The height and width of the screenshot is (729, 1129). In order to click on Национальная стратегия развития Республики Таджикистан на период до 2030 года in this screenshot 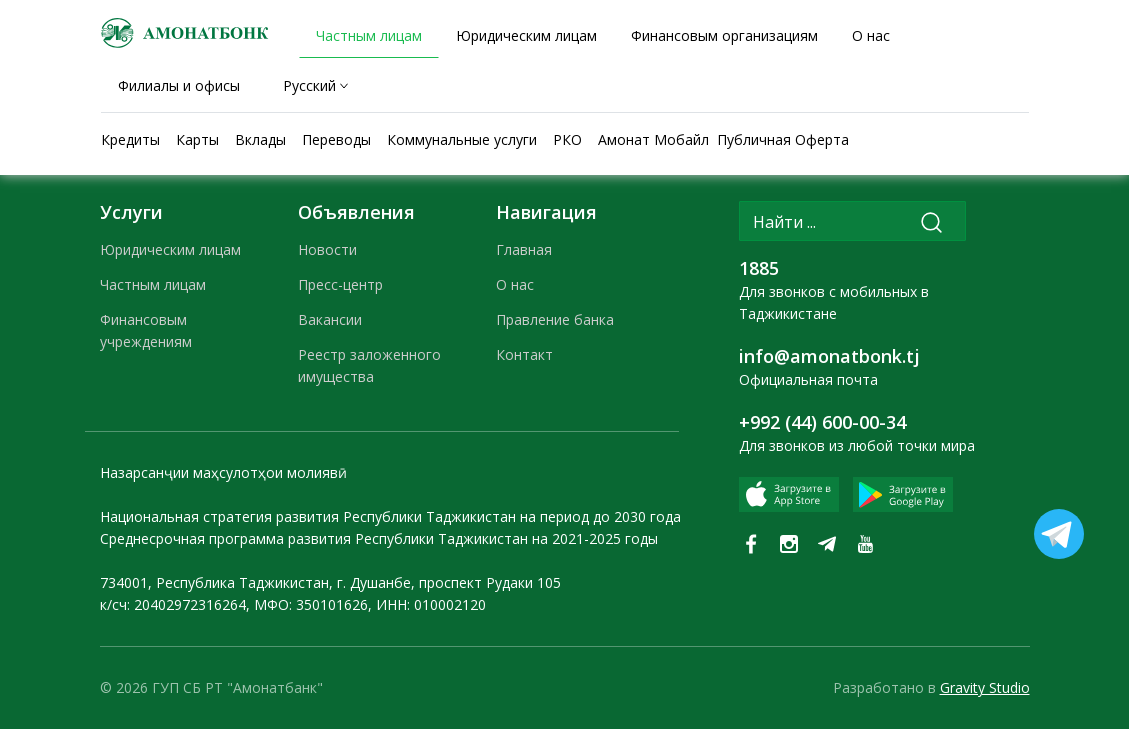, I will do `click(390, 516)`.